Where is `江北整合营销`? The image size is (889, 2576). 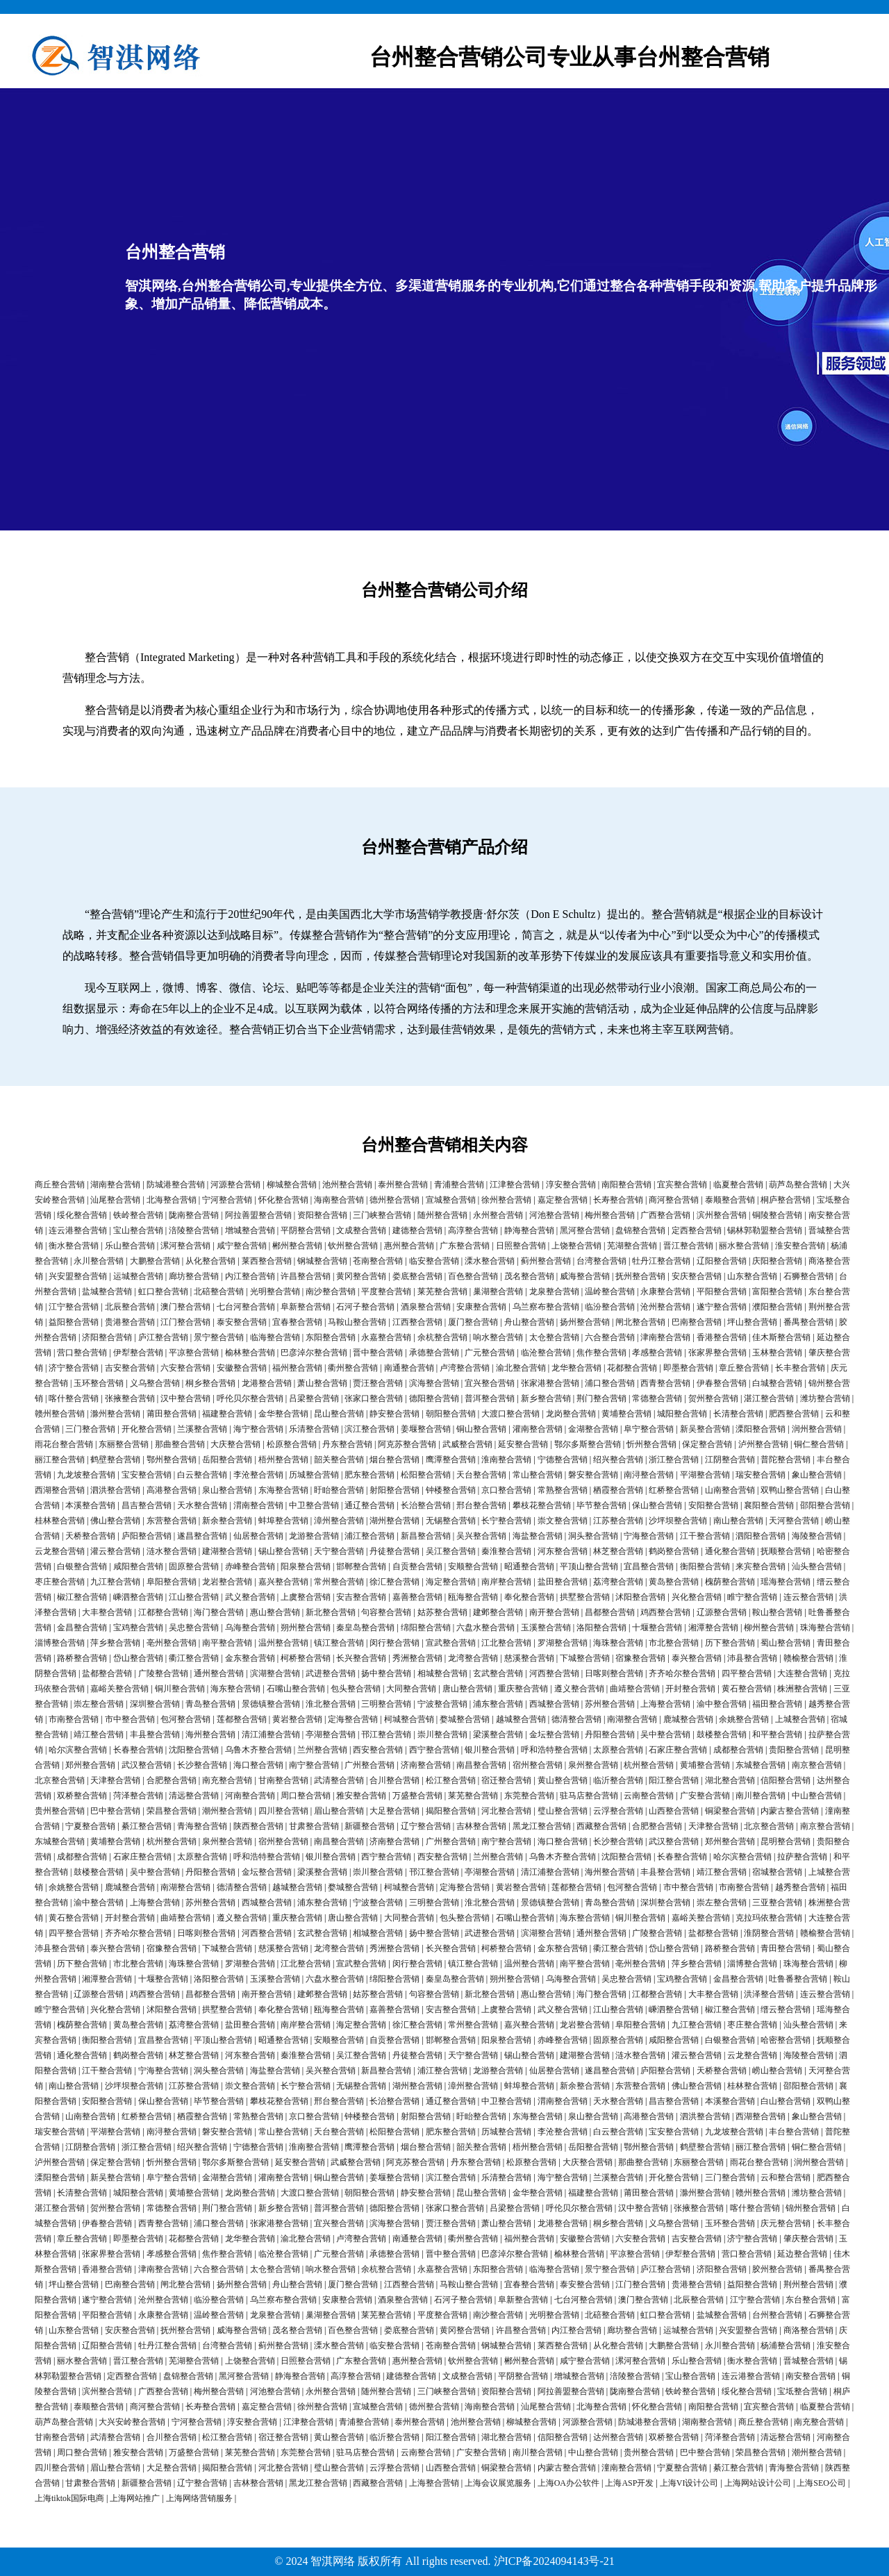
江北整合营销 is located at coordinates (506, 1643).